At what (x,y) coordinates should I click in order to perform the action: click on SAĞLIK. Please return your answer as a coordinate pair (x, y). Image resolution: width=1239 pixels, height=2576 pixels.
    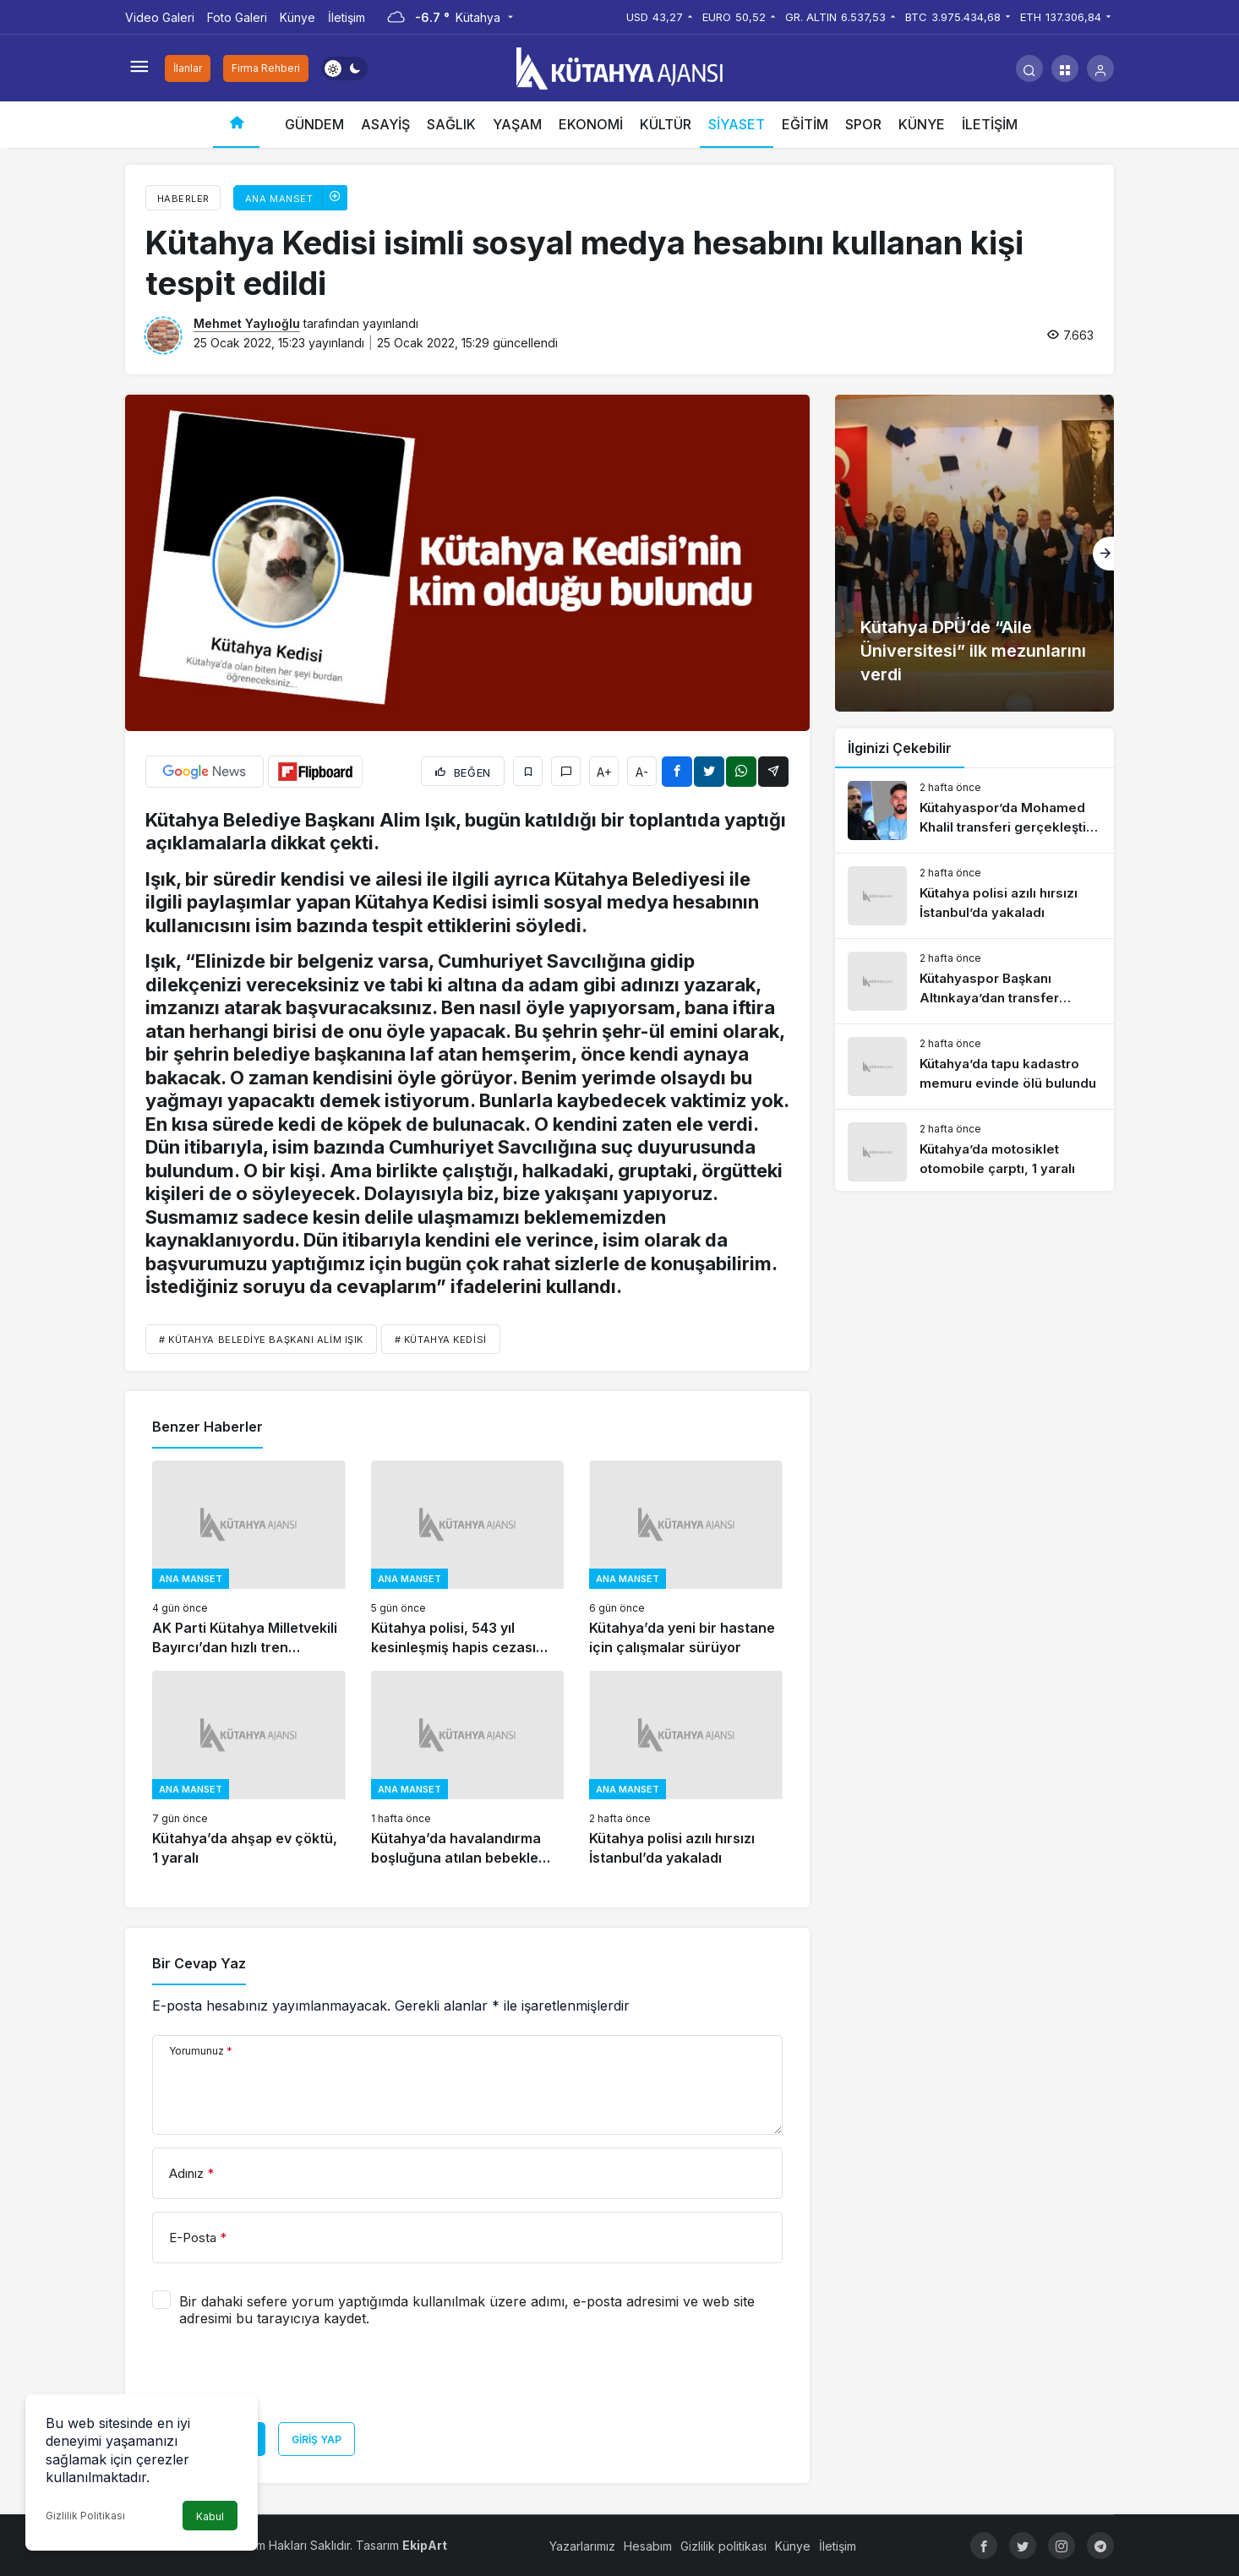
    Looking at the image, I should click on (451, 124).